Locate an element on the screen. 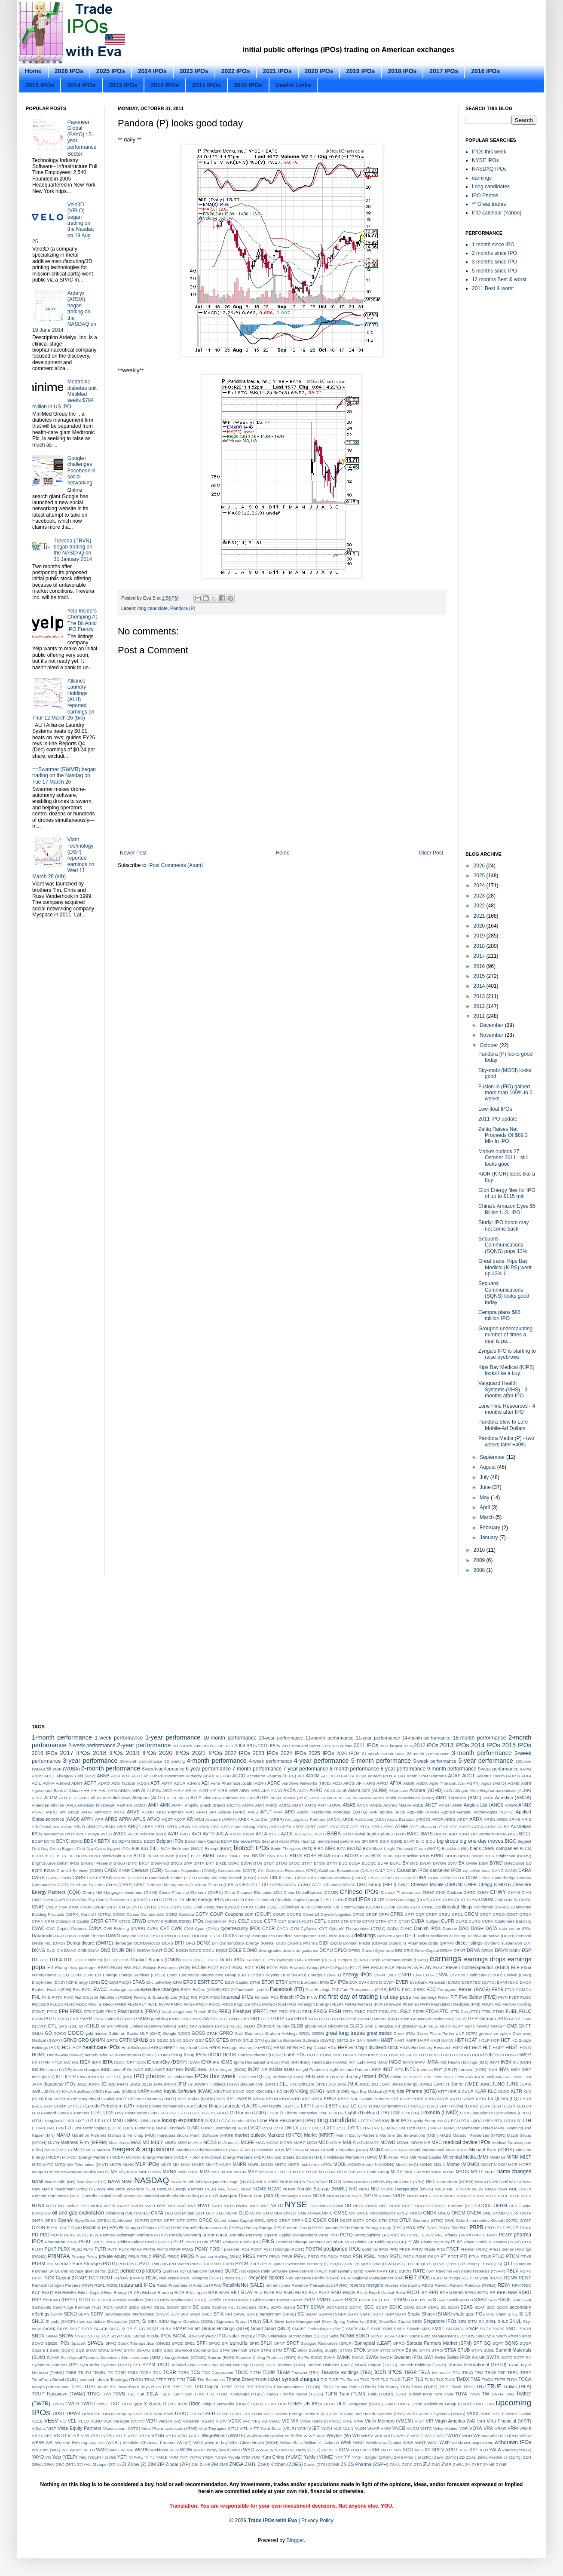 Image resolution: width=563 pixels, height=2576 pixels. Clearlake Capital Group is located at coordinates (297, 1899).